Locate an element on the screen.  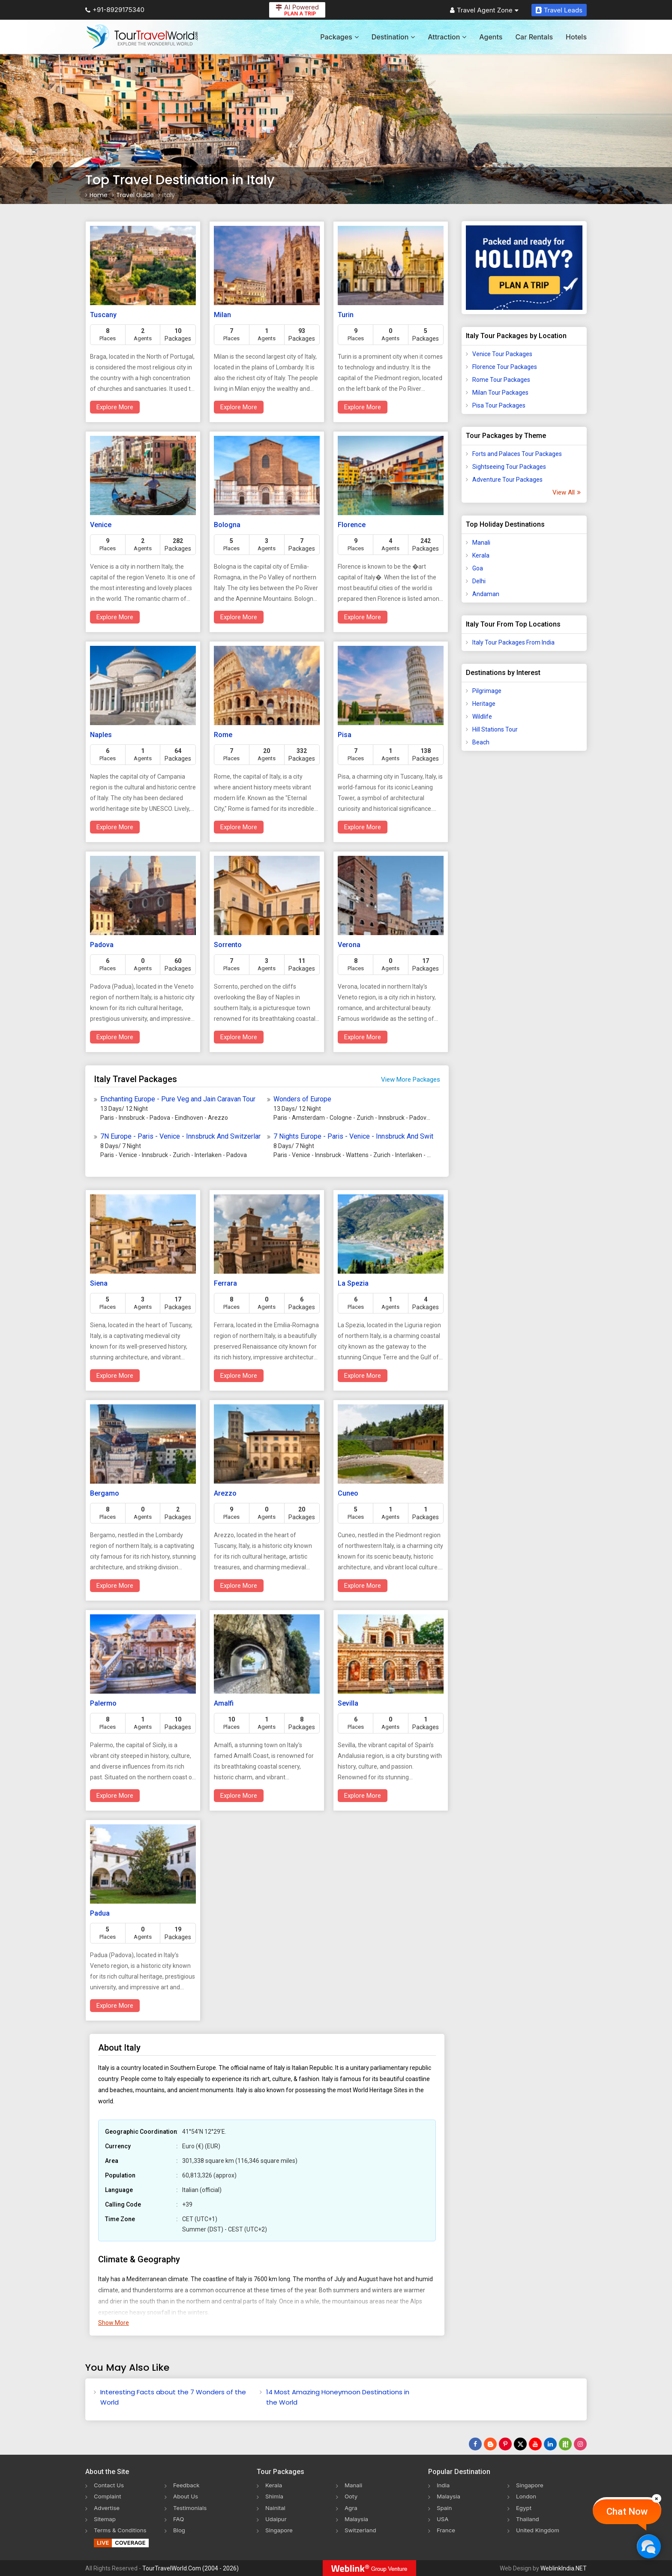
FAQ is located at coordinates (179, 2518).